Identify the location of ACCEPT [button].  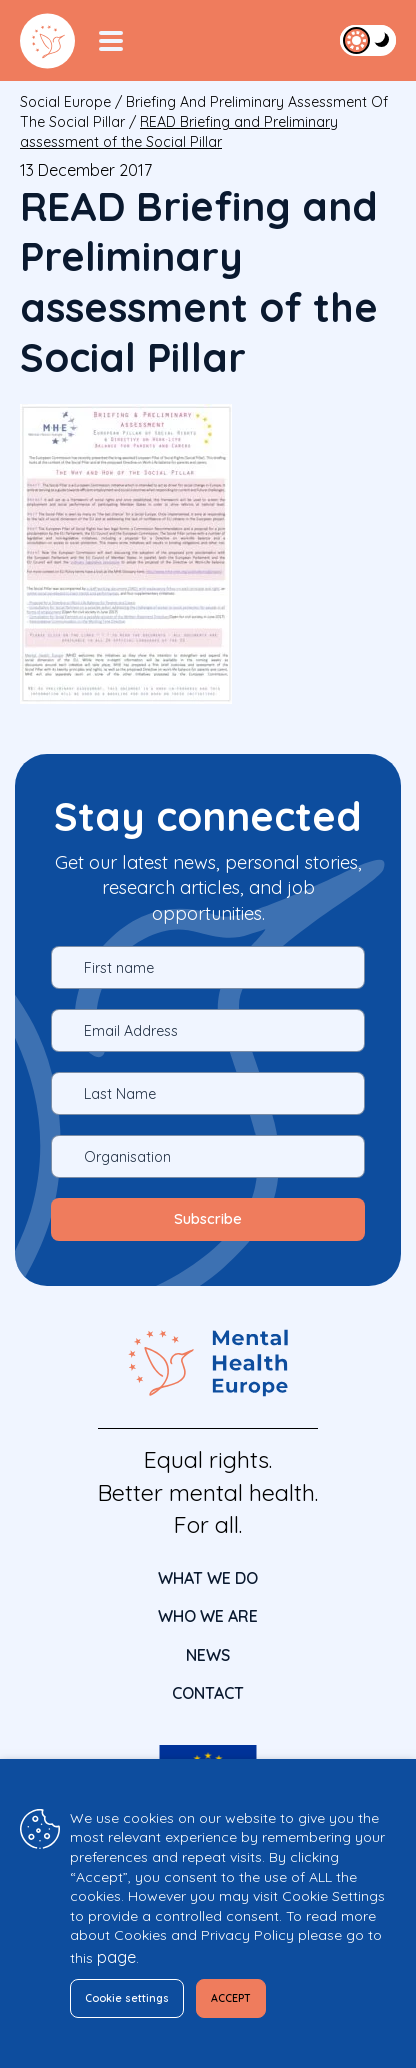
(231, 1998).